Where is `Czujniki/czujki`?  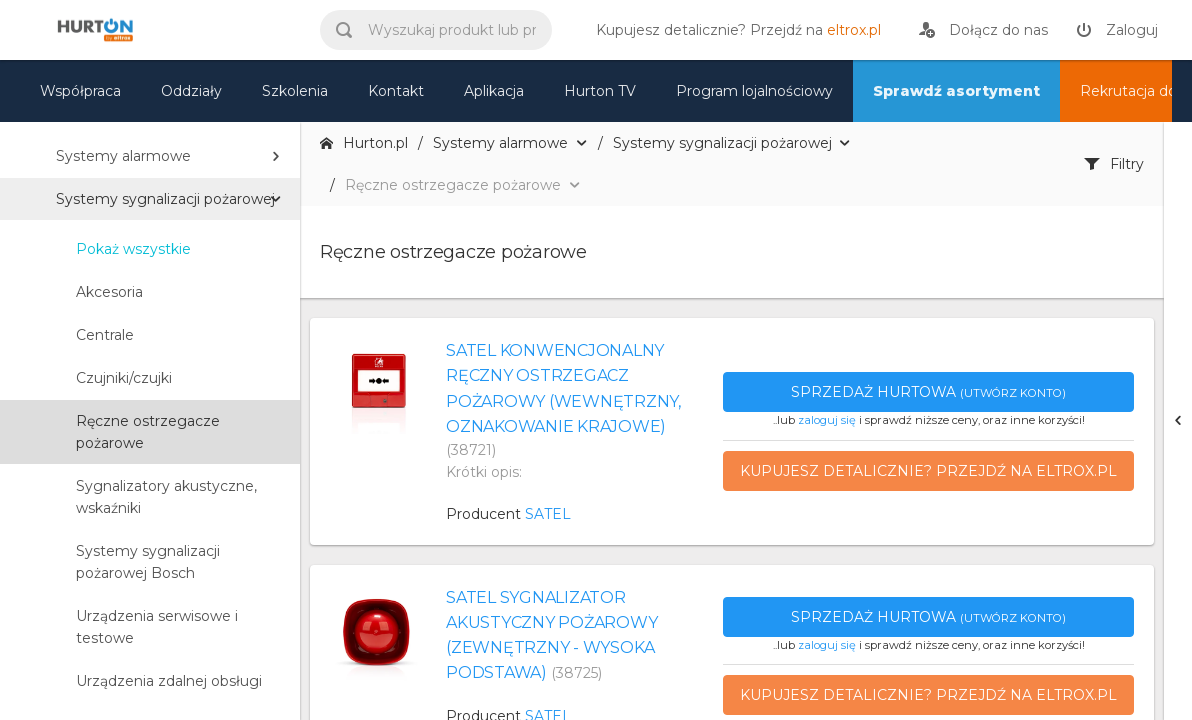 Czujniki/czujki is located at coordinates (124, 378).